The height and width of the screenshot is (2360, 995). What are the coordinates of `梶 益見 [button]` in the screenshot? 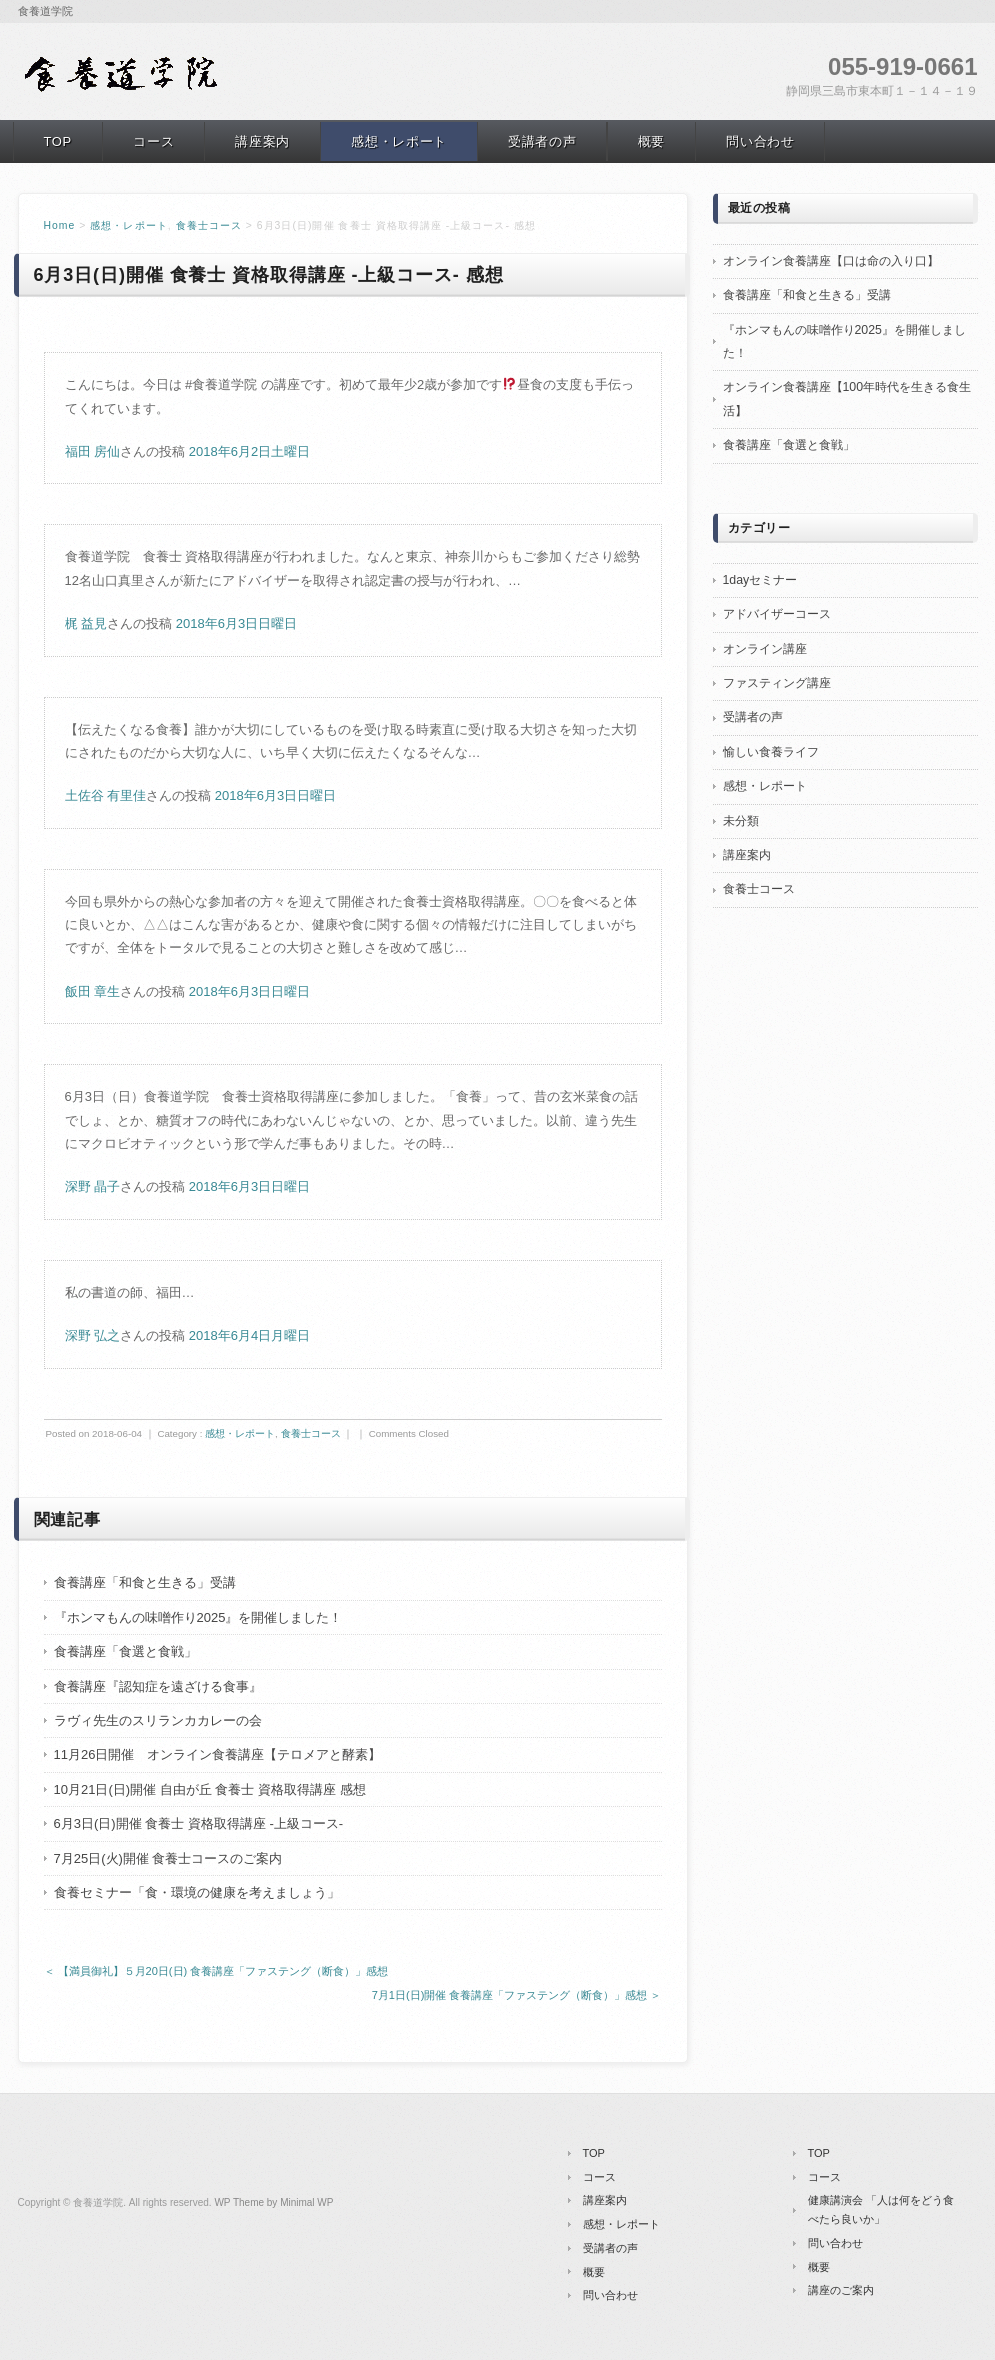 It's located at (86, 623).